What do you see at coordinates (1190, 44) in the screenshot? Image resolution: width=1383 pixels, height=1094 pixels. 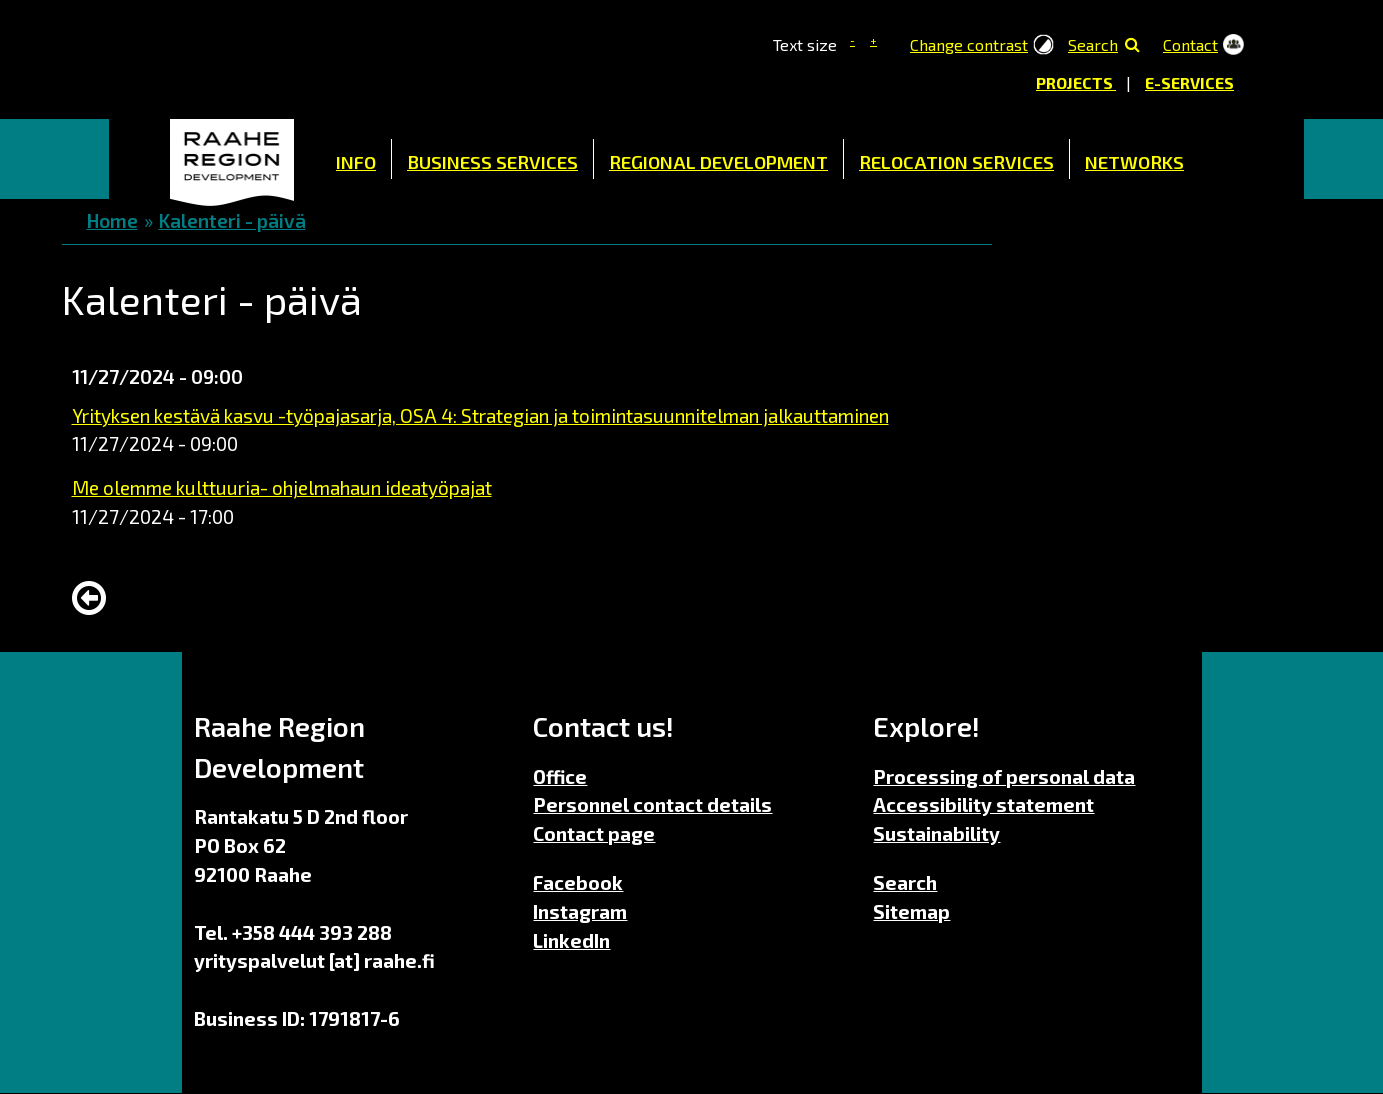 I see `Contact` at bounding box center [1190, 44].